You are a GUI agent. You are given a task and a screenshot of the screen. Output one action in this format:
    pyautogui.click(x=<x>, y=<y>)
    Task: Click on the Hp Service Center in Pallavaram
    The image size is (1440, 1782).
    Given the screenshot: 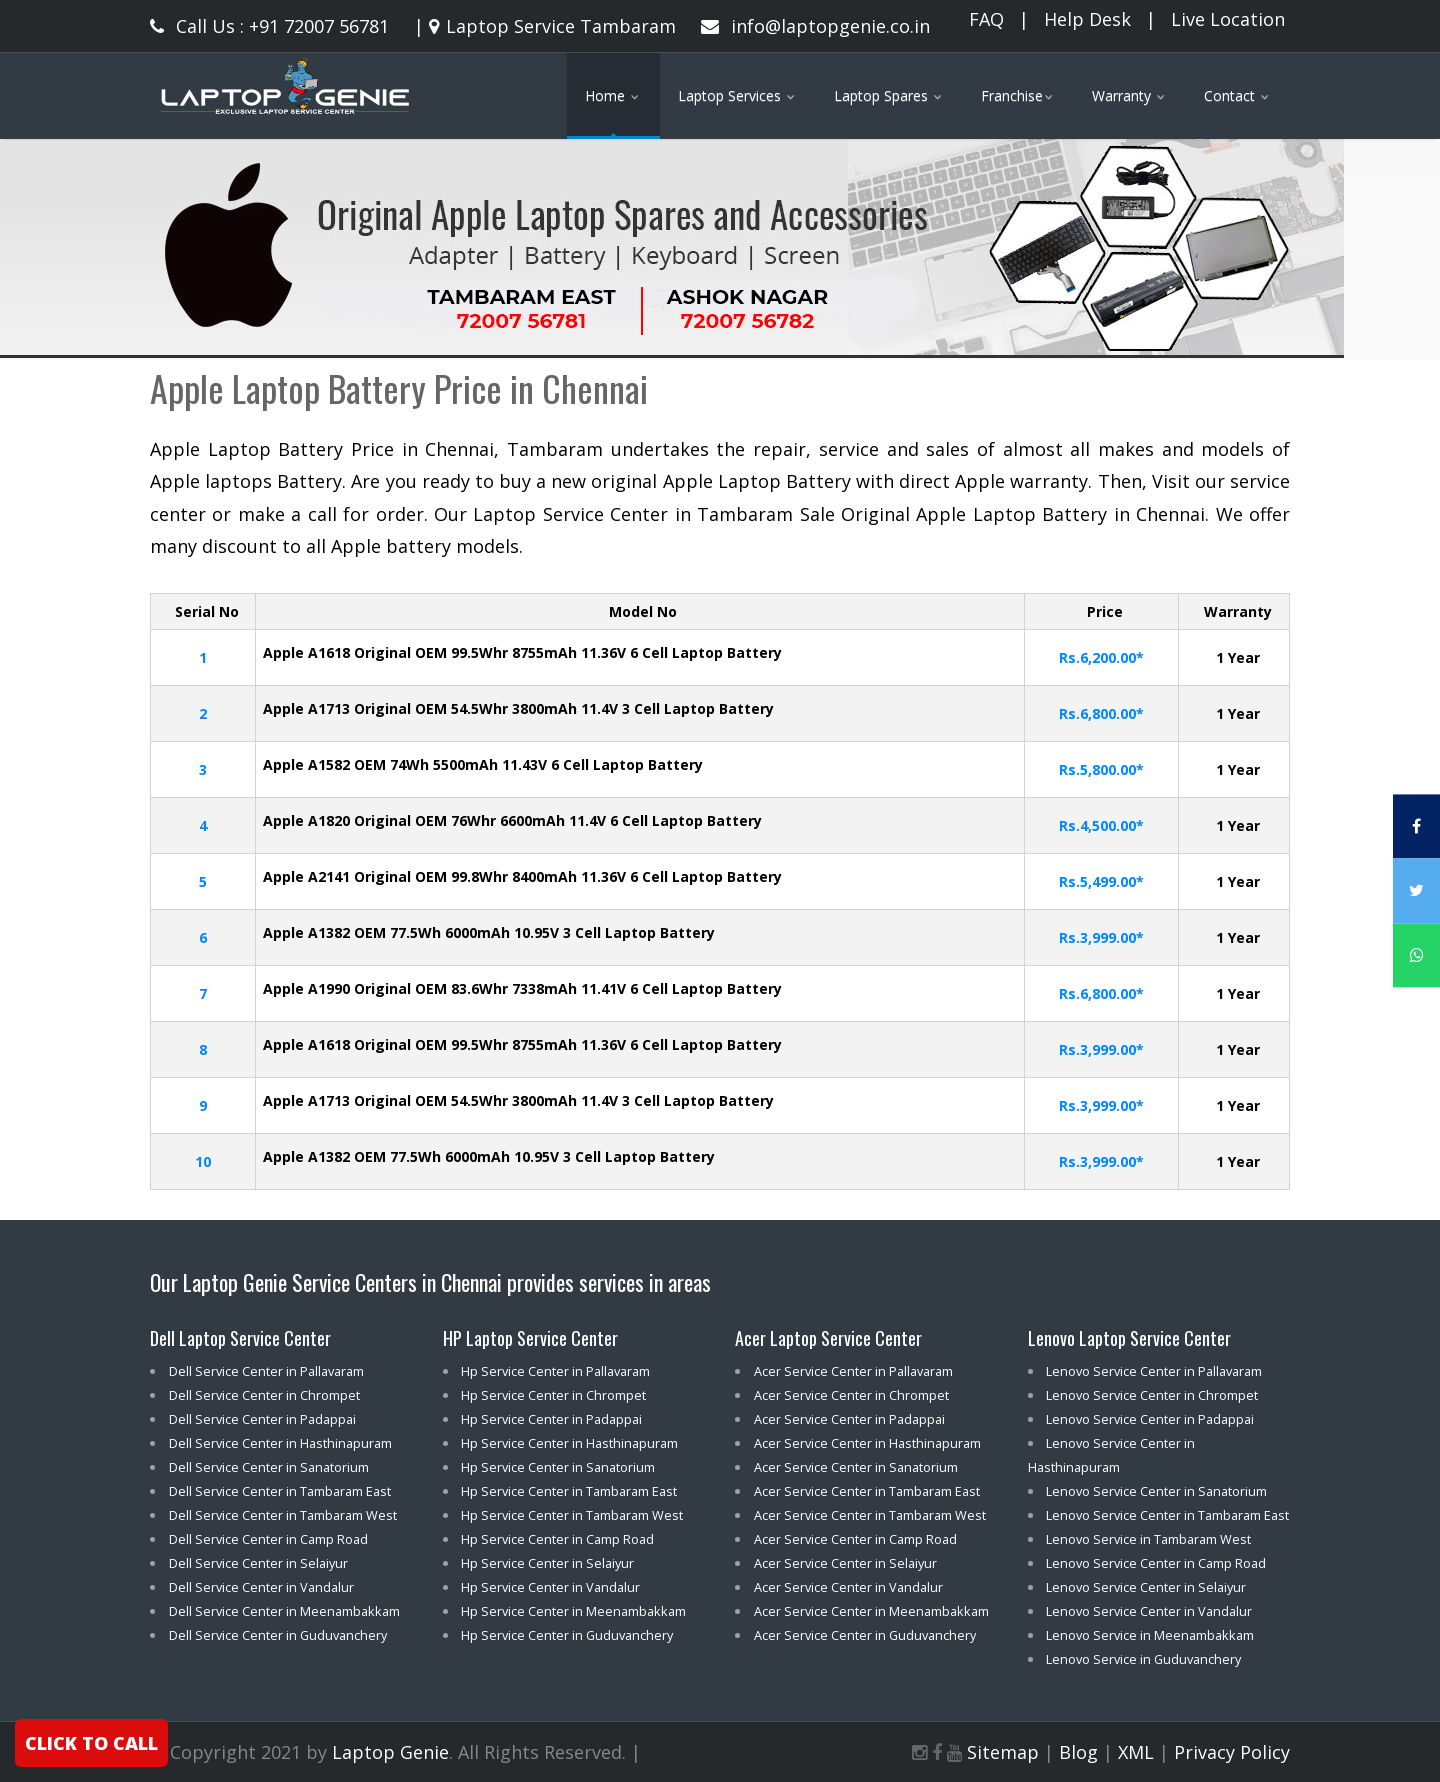 What is the action you would take?
    pyautogui.click(x=555, y=1371)
    